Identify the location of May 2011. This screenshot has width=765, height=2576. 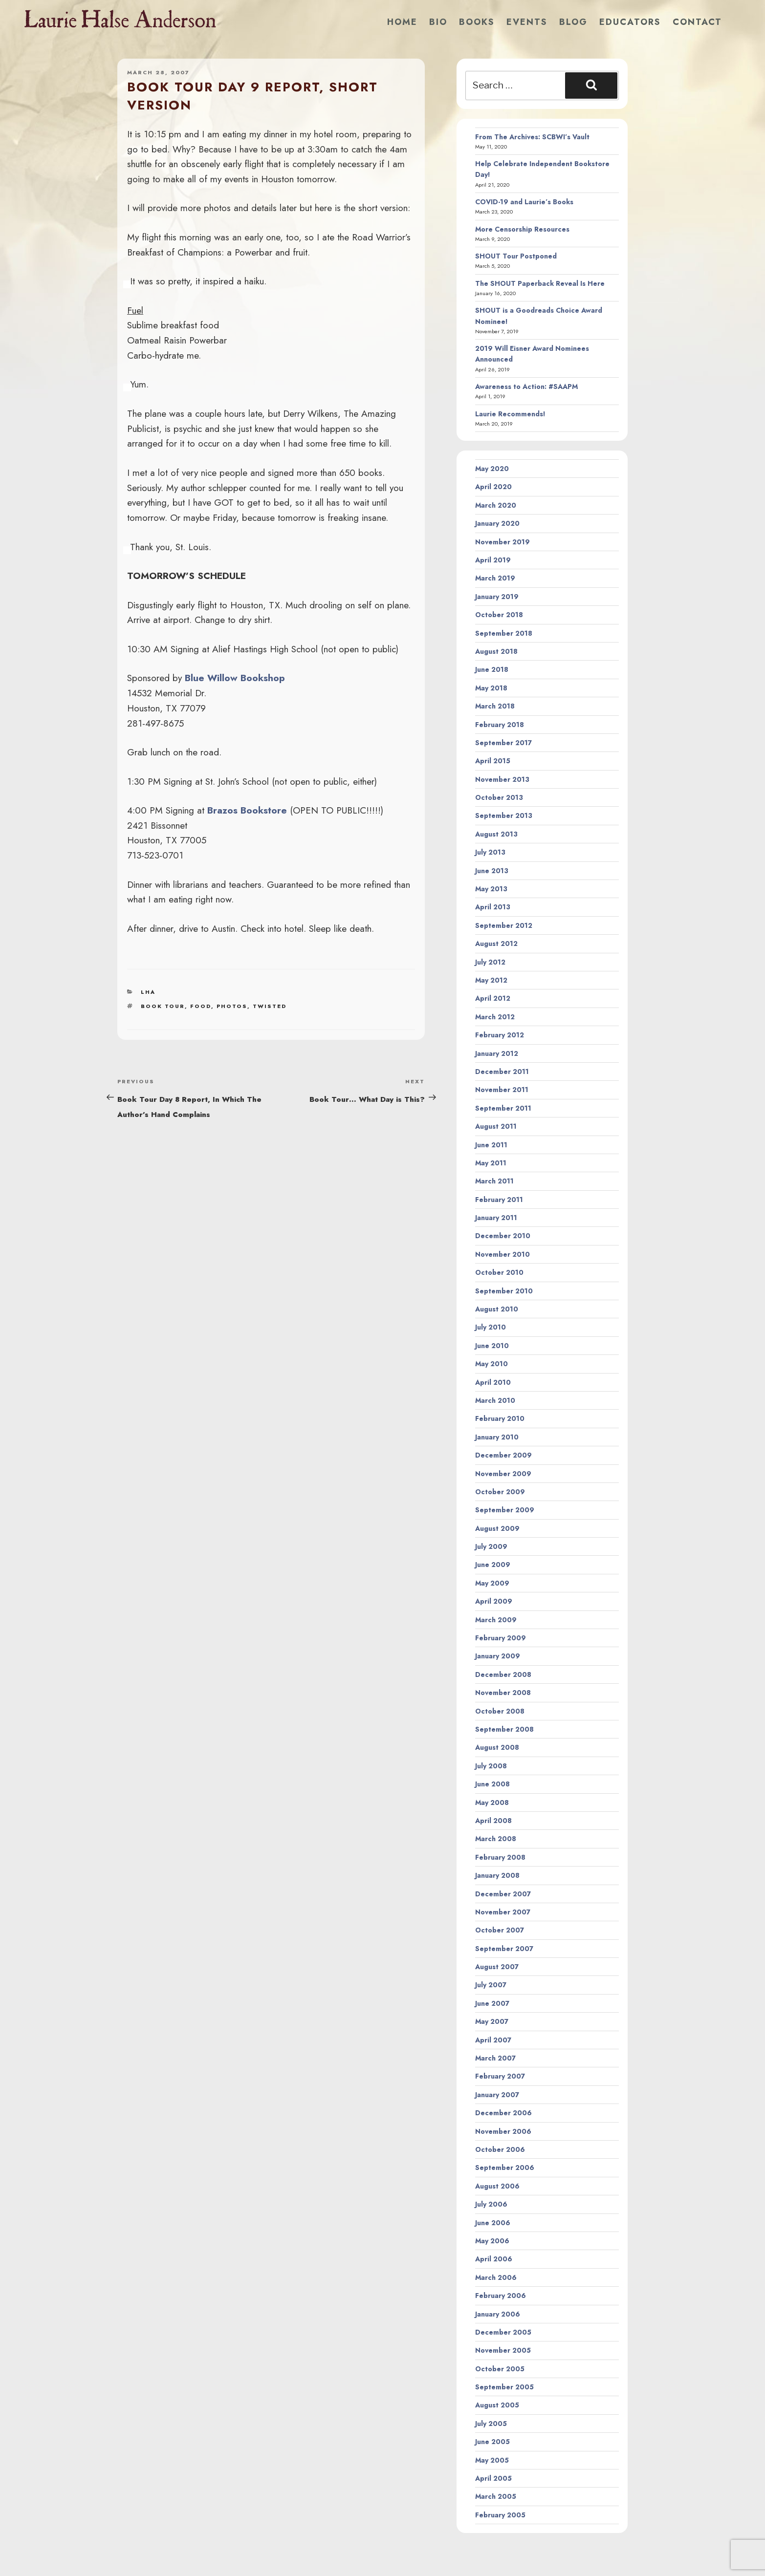
(490, 1163).